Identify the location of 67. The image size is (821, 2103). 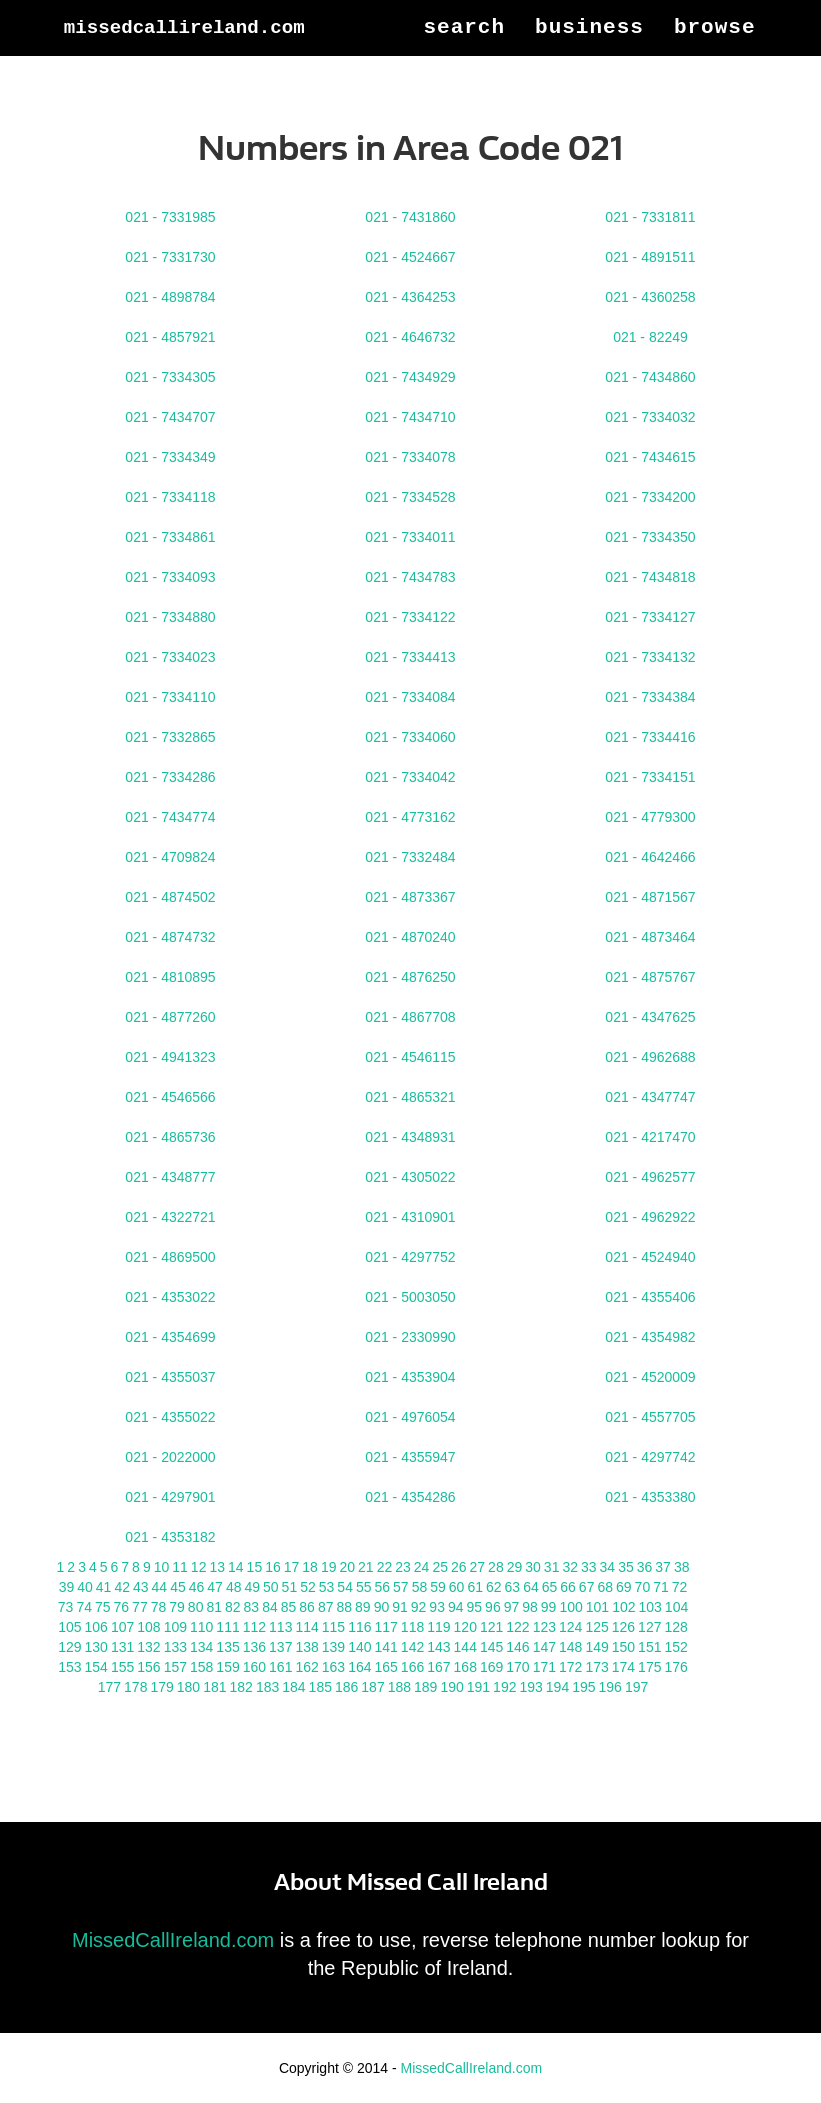
(587, 1587).